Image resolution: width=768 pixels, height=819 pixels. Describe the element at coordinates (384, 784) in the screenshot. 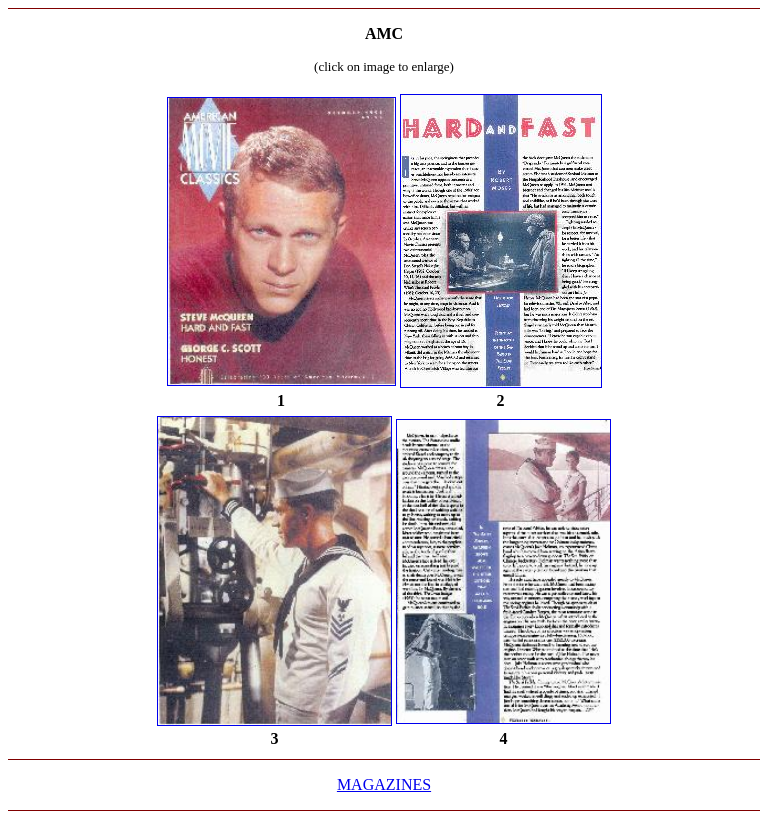

I see `MAGAZINES` at that location.